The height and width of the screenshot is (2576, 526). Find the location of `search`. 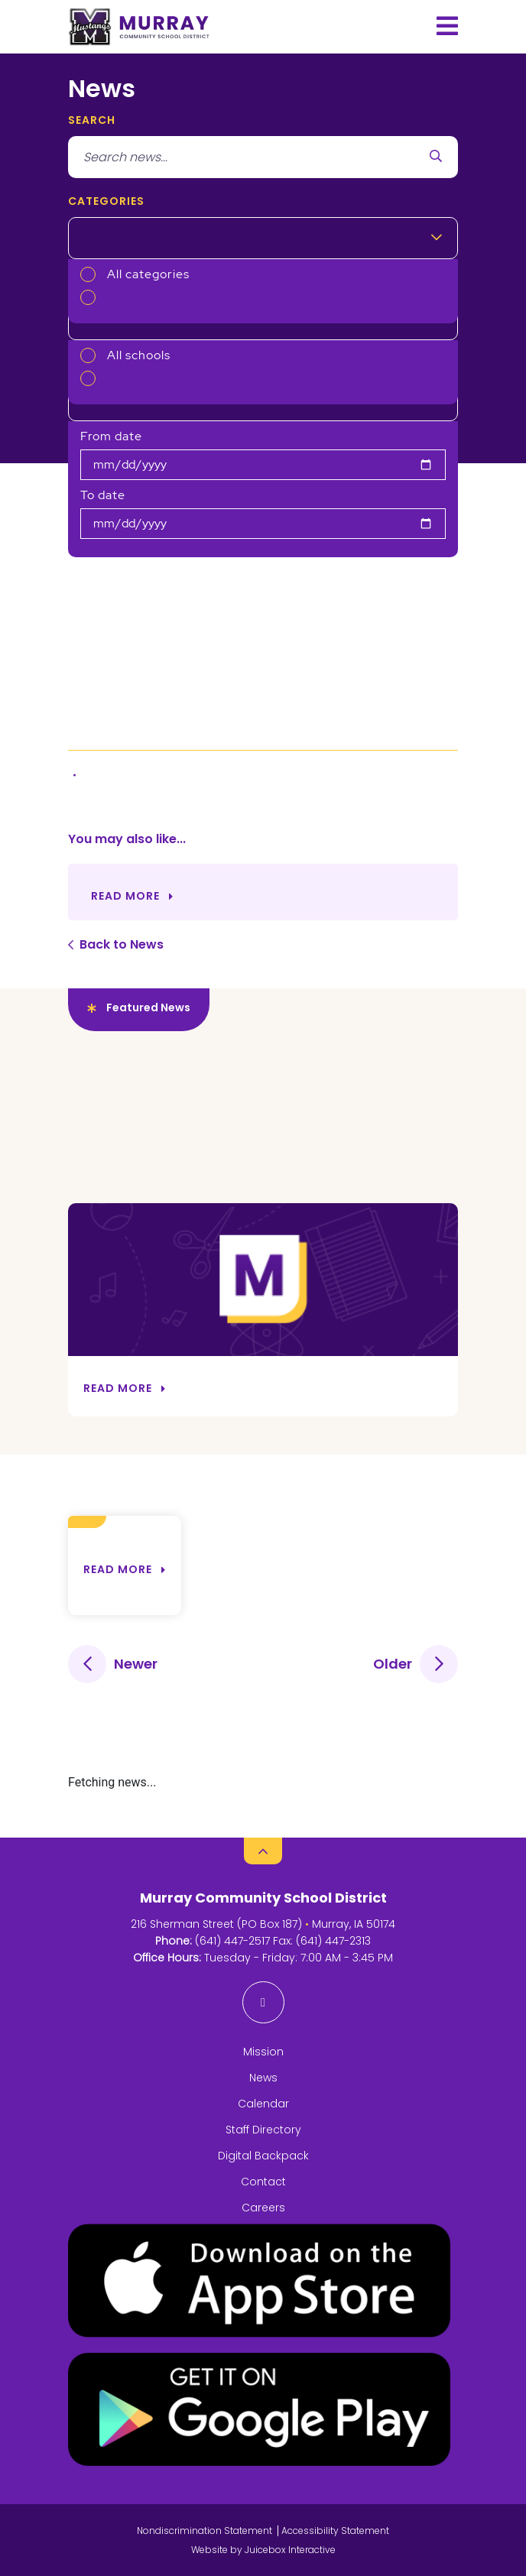

search is located at coordinates (91, 120).